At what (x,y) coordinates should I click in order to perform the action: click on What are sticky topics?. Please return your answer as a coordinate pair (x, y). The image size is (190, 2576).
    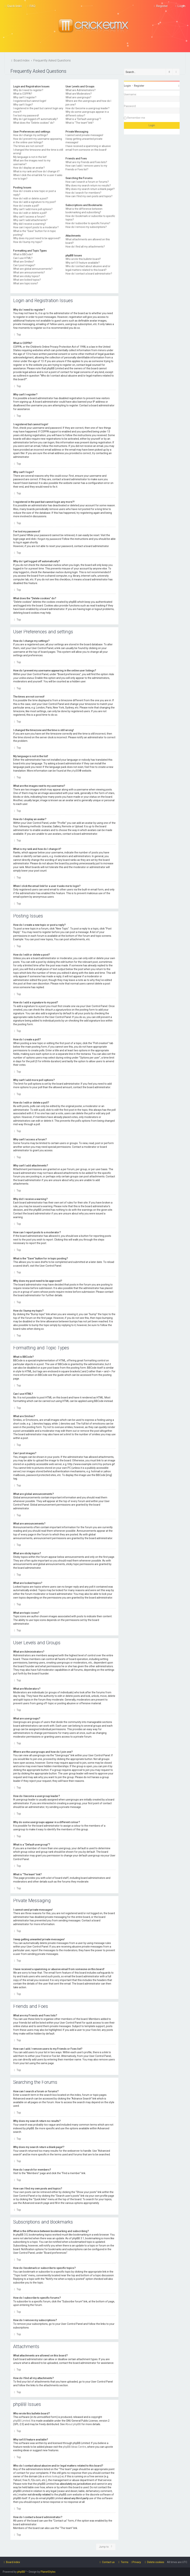
    Looking at the image, I should click on (26, 276).